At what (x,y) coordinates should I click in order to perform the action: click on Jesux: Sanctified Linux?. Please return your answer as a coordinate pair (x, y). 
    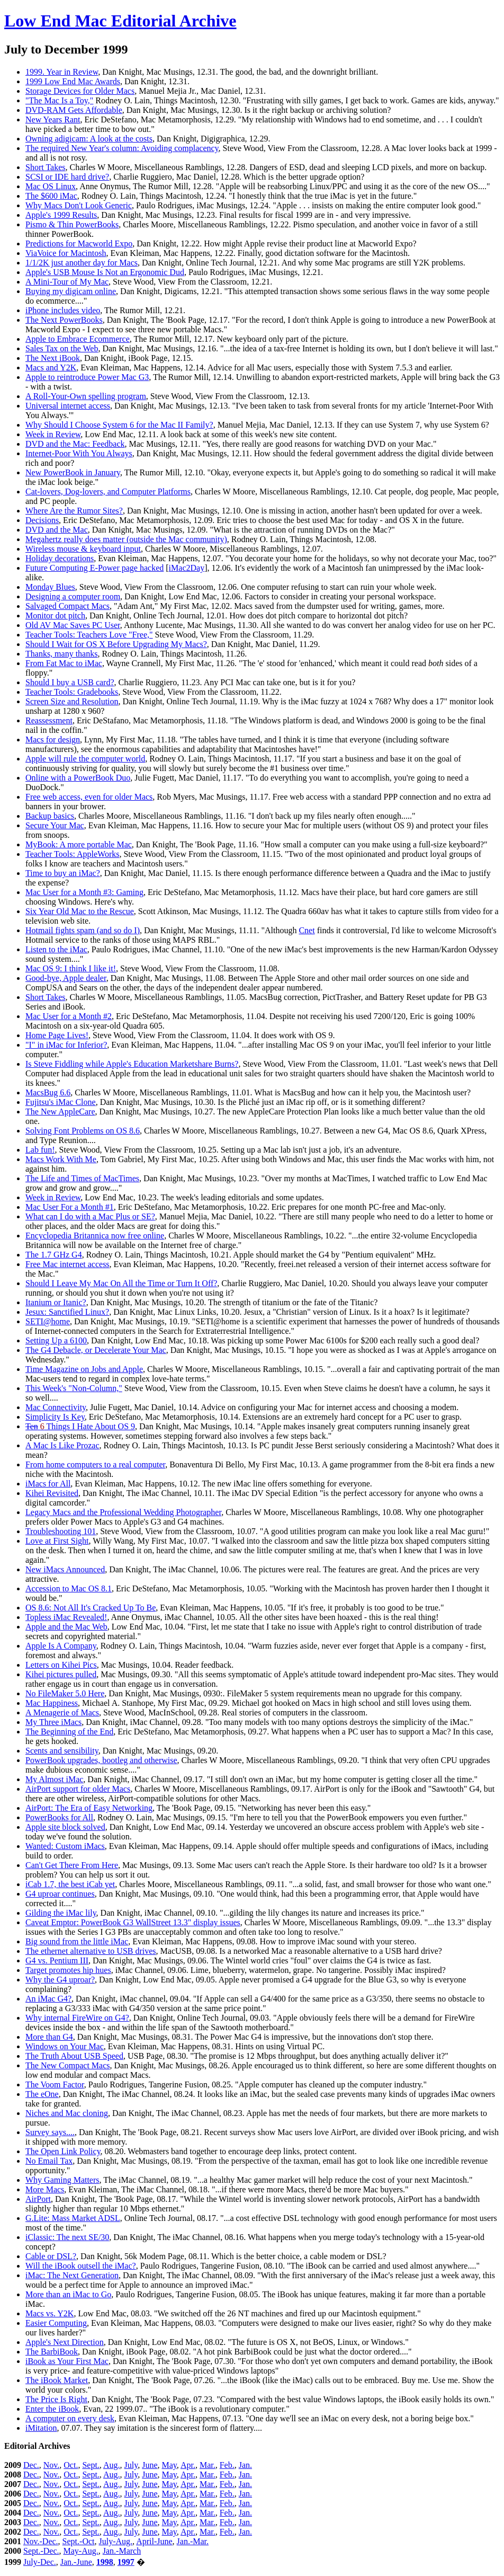
    Looking at the image, I should click on (67, 1311).